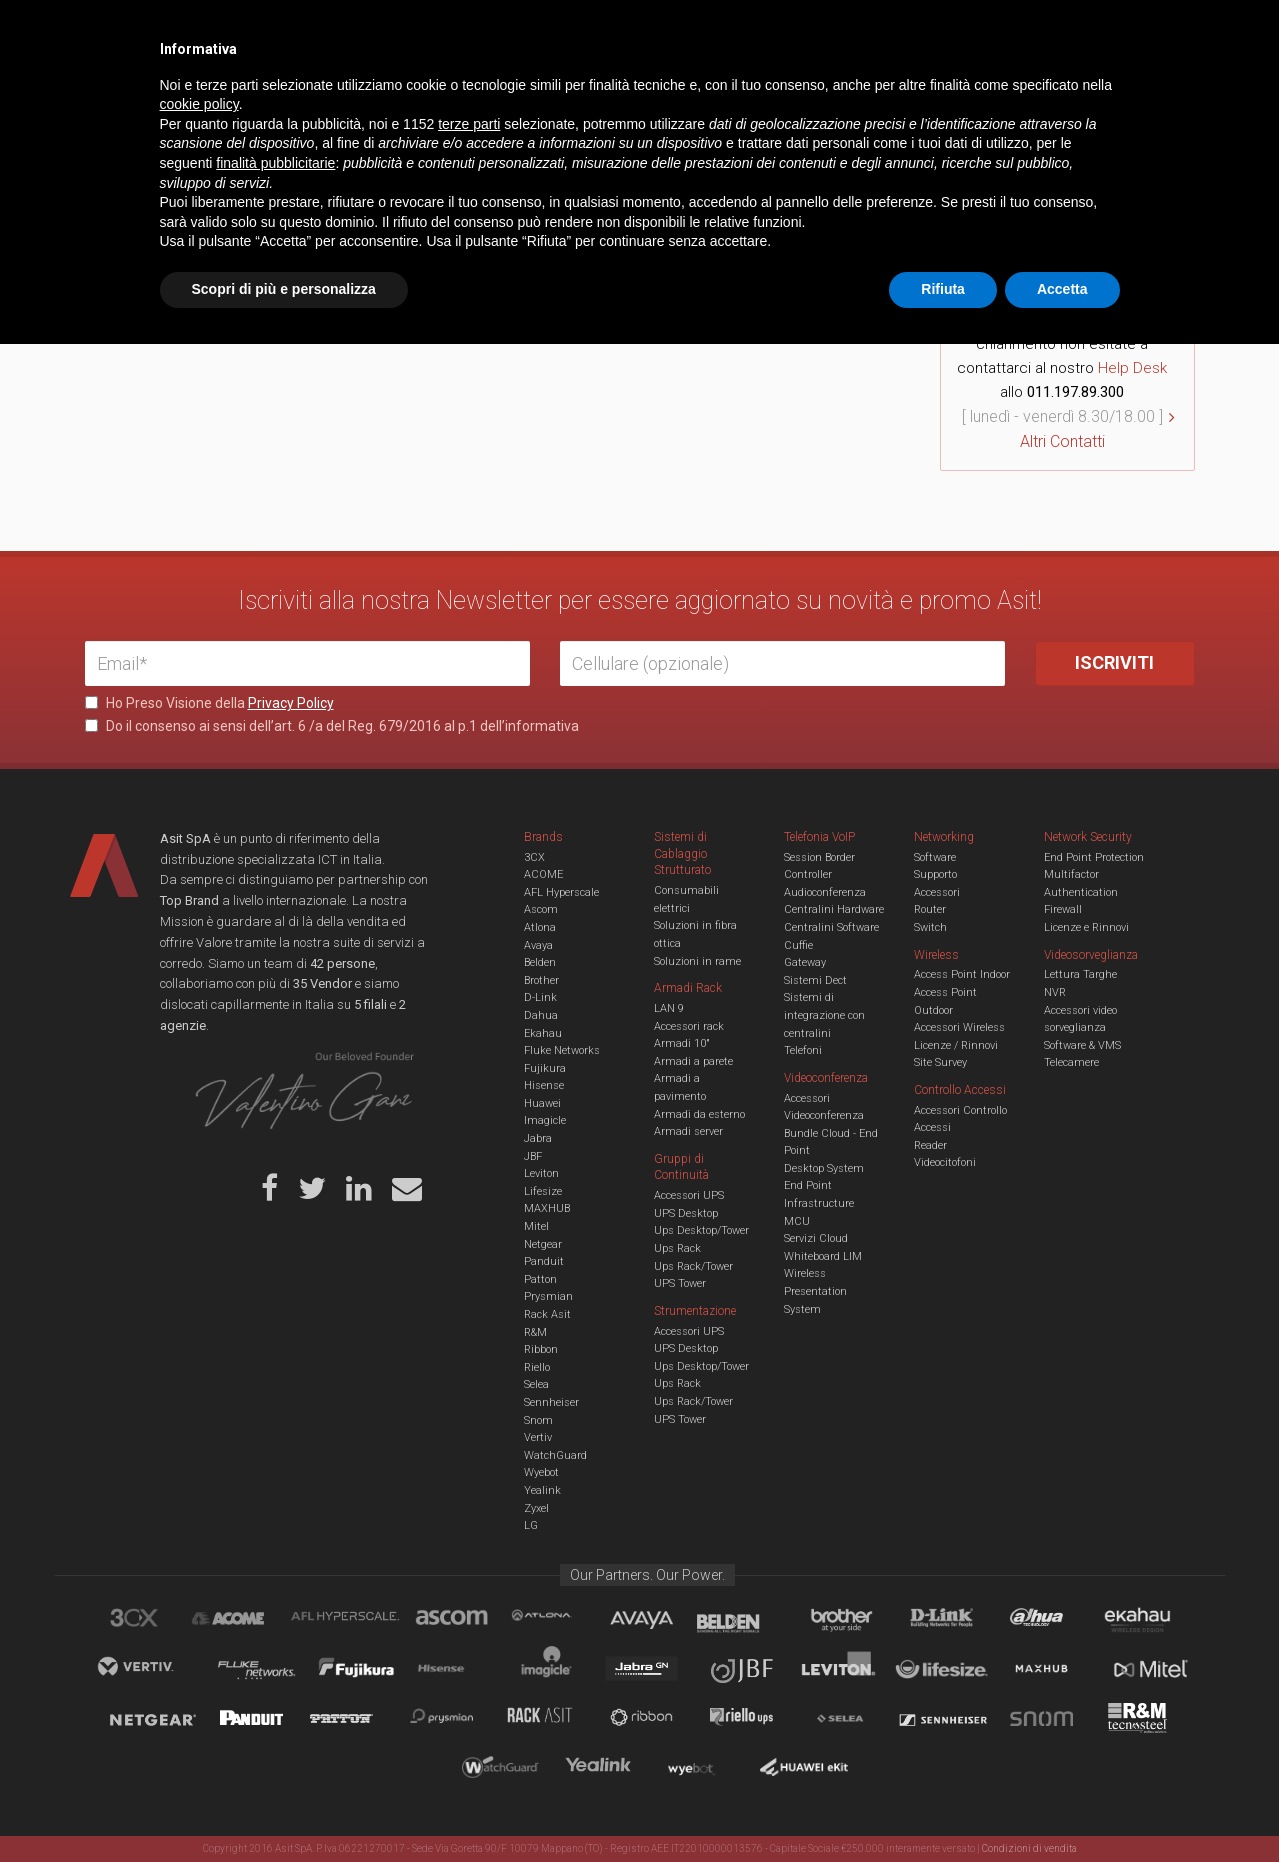  I want to click on Reader, so click(930, 1145).